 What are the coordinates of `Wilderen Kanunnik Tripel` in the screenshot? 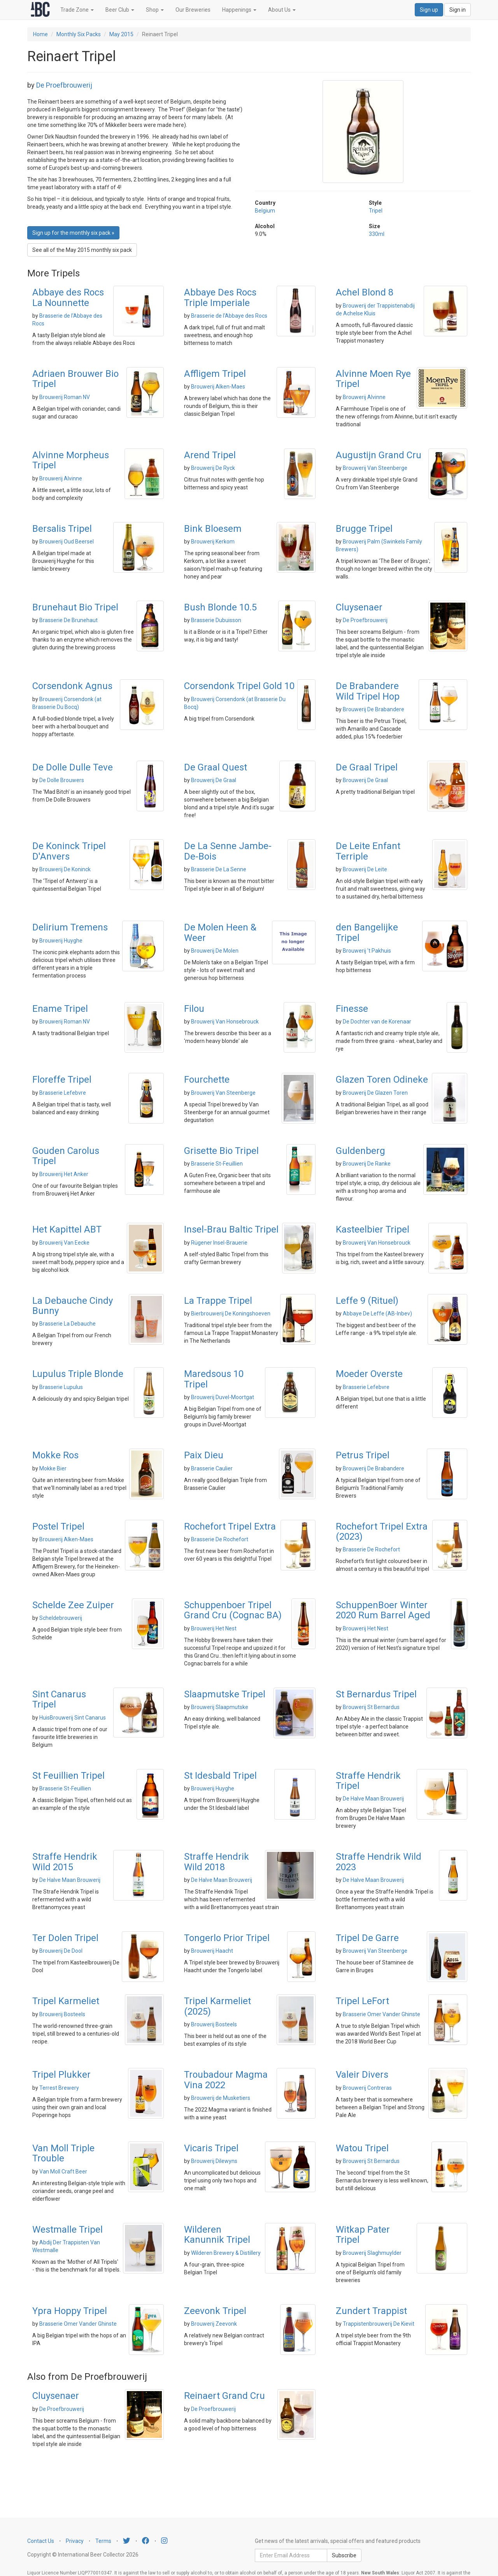 It's located at (217, 2234).